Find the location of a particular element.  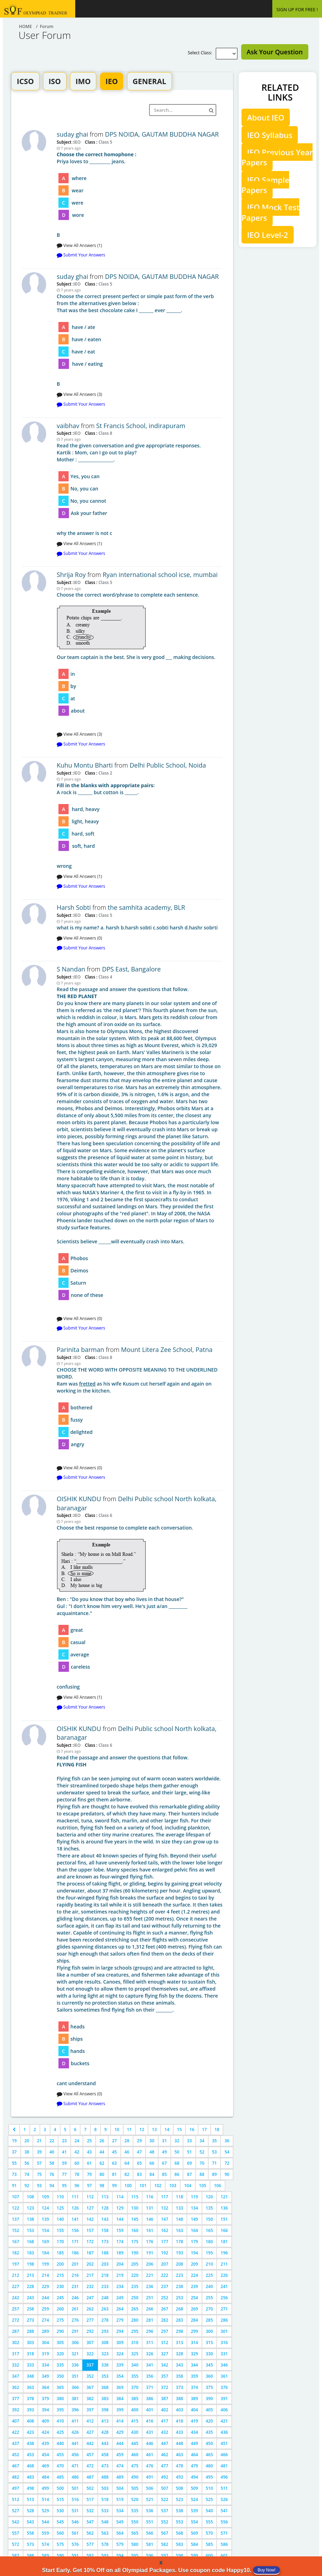

77 is located at coordinates (64, 2174).